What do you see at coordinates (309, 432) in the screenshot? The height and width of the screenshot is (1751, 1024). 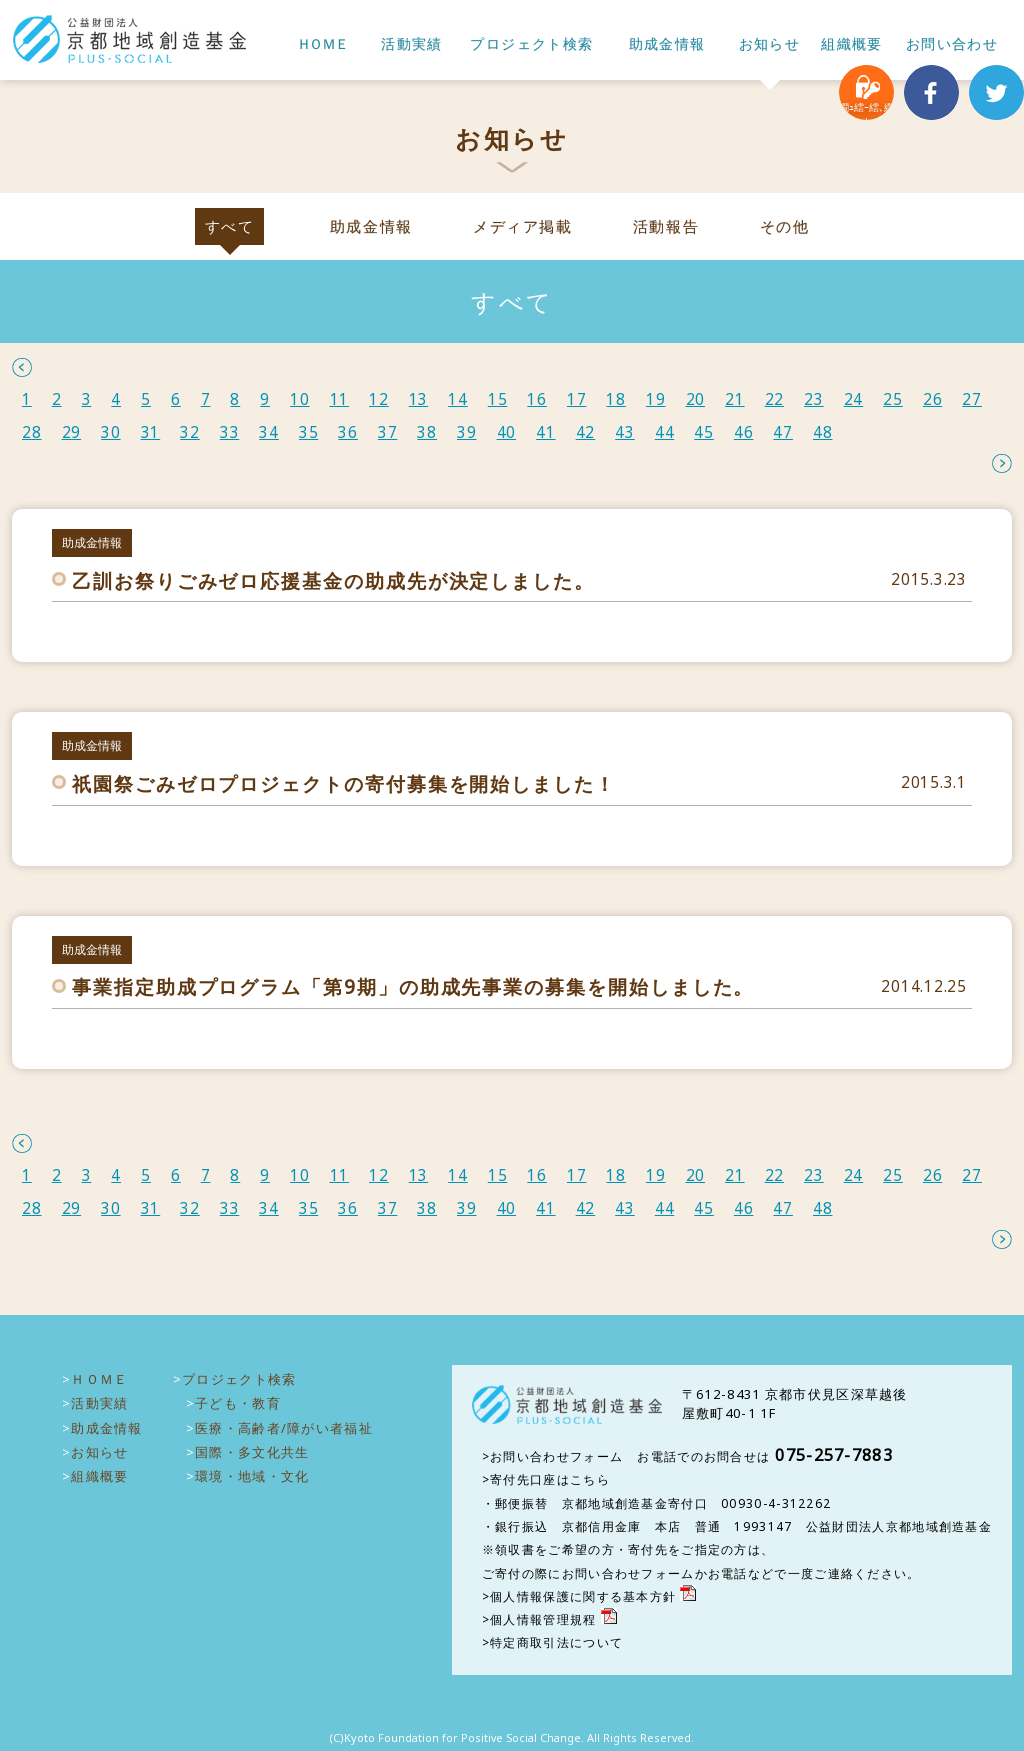 I see `35` at bounding box center [309, 432].